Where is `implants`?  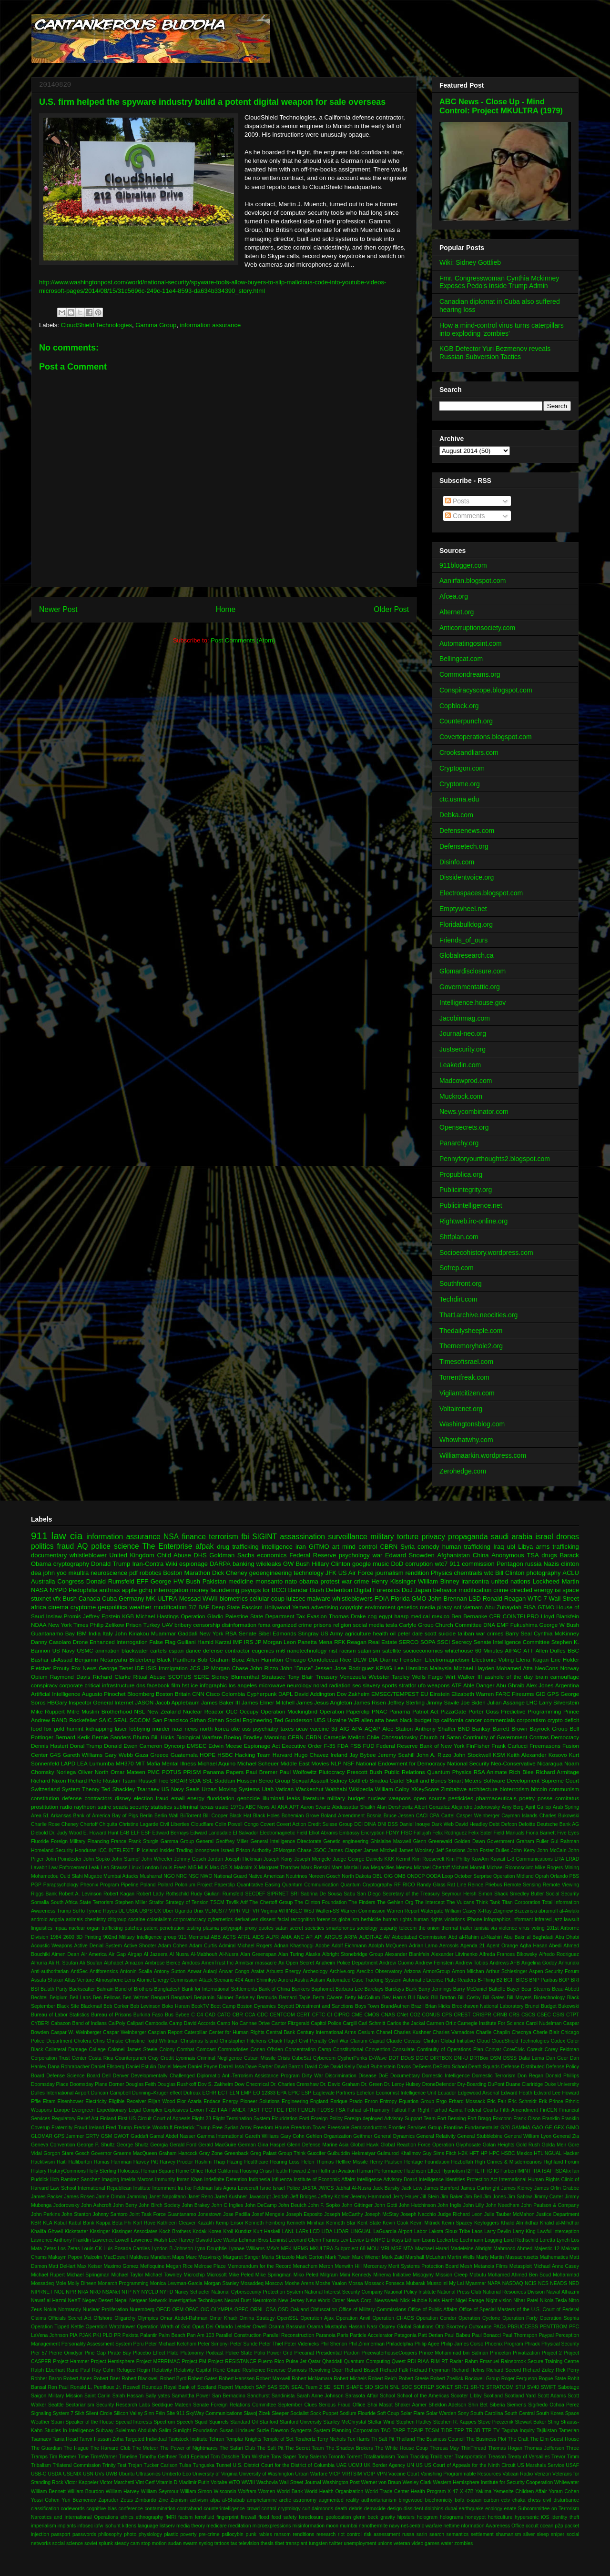
implants is located at coordinates (67, 2525).